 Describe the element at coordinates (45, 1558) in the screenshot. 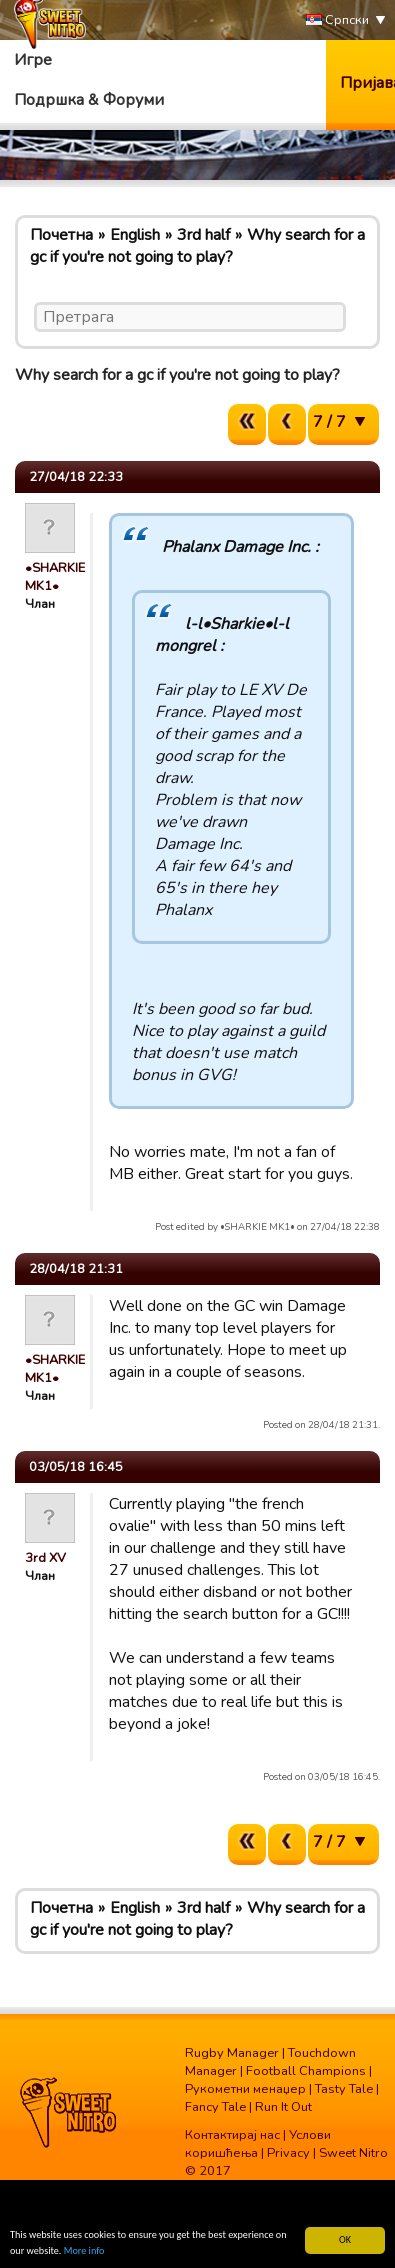

I see `3rd XV` at that location.